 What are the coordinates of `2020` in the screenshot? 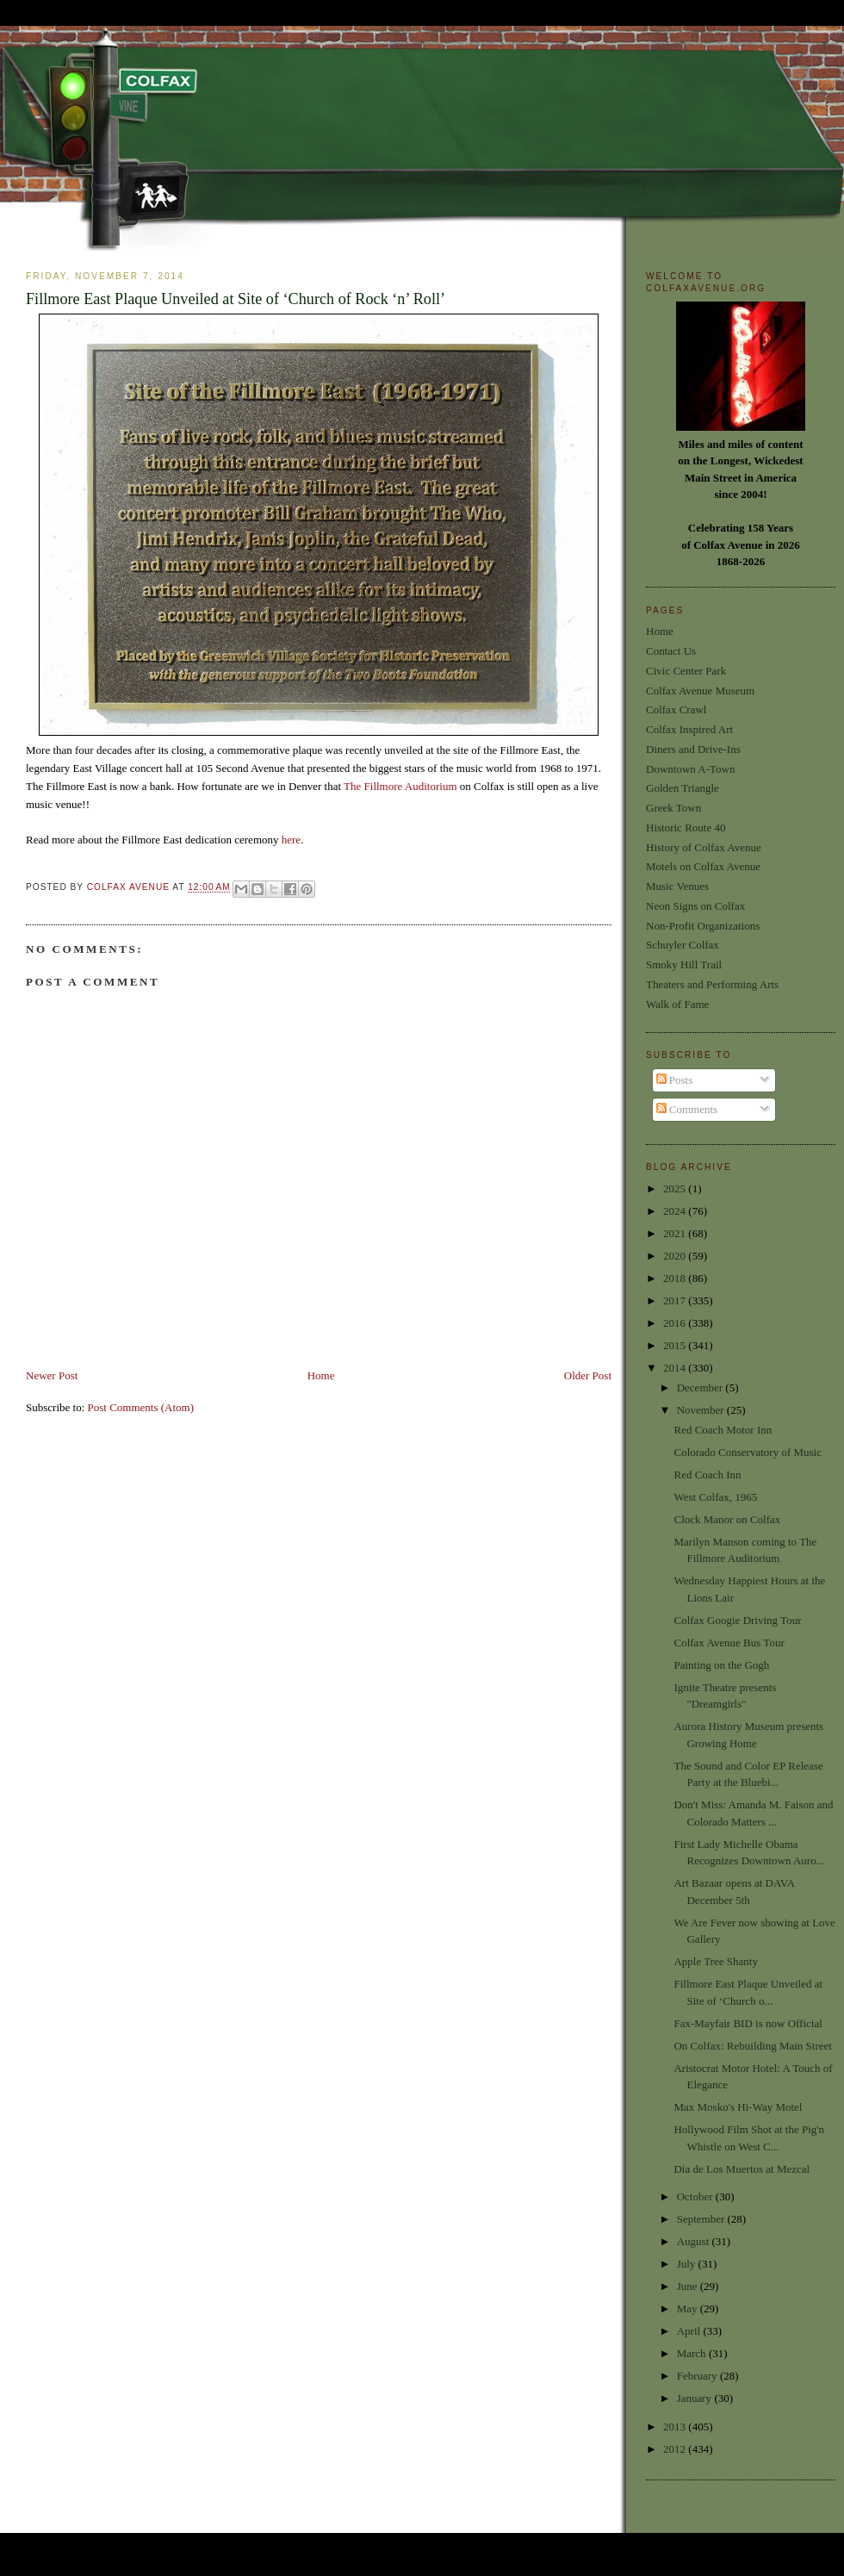 It's located at (675, 1255).